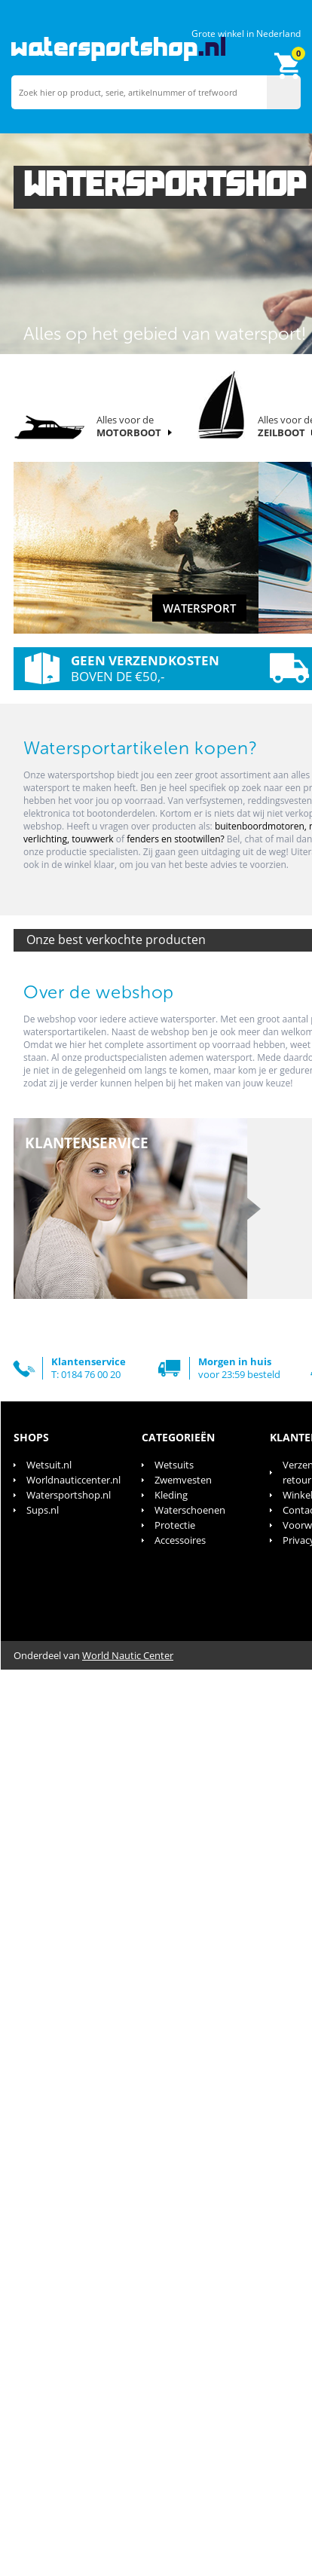 The height and width of the screenshot is (2576, 312). I want to click on Watersportshop.nl, so click(68, 1495).